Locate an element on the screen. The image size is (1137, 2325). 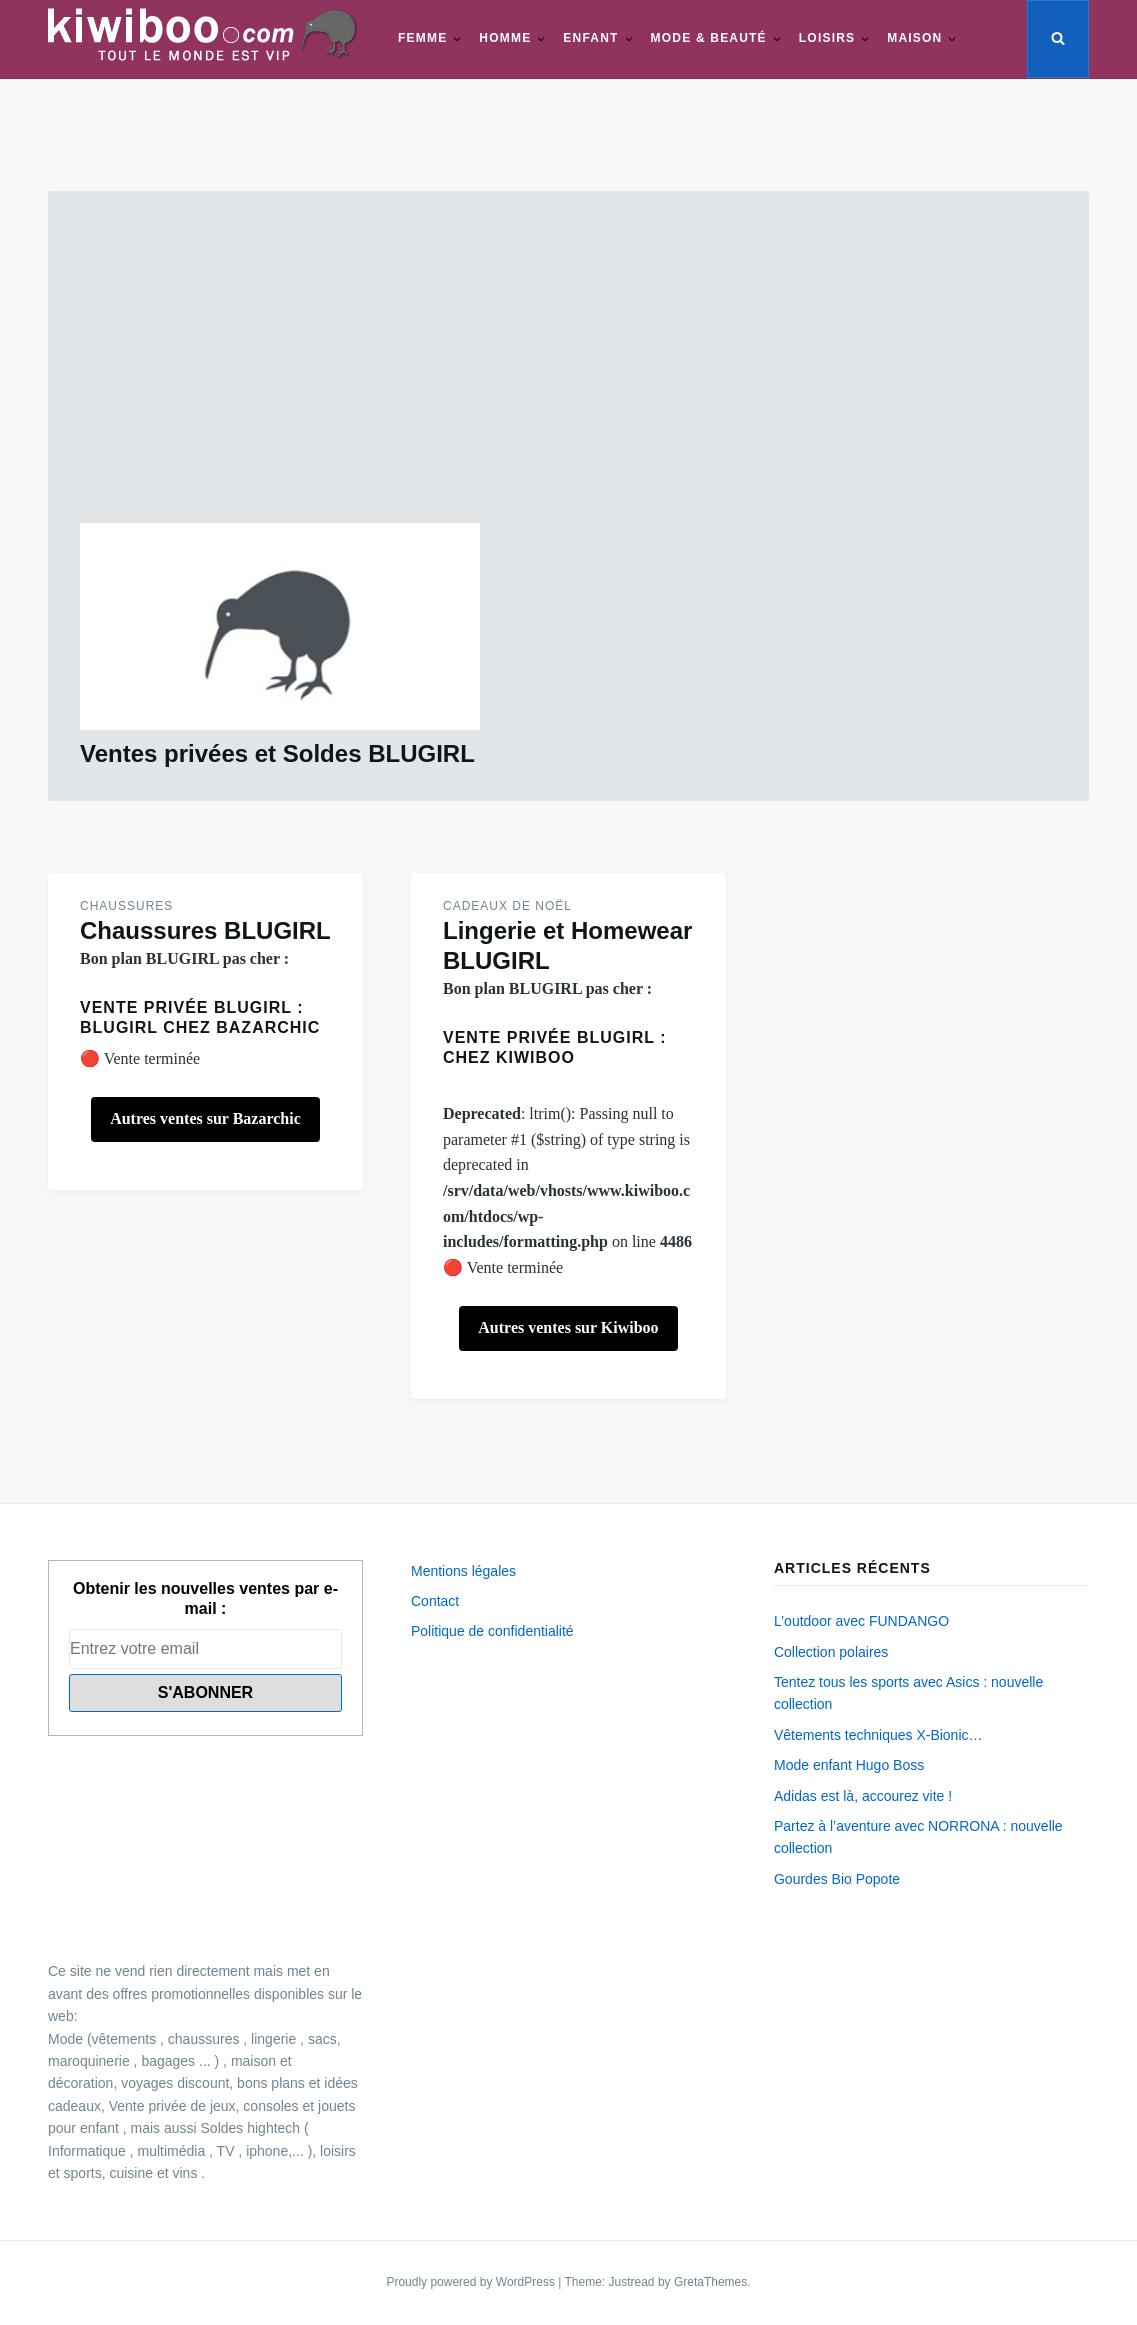
Chaussures BLUGIRL is located at coordinates (205, 930).